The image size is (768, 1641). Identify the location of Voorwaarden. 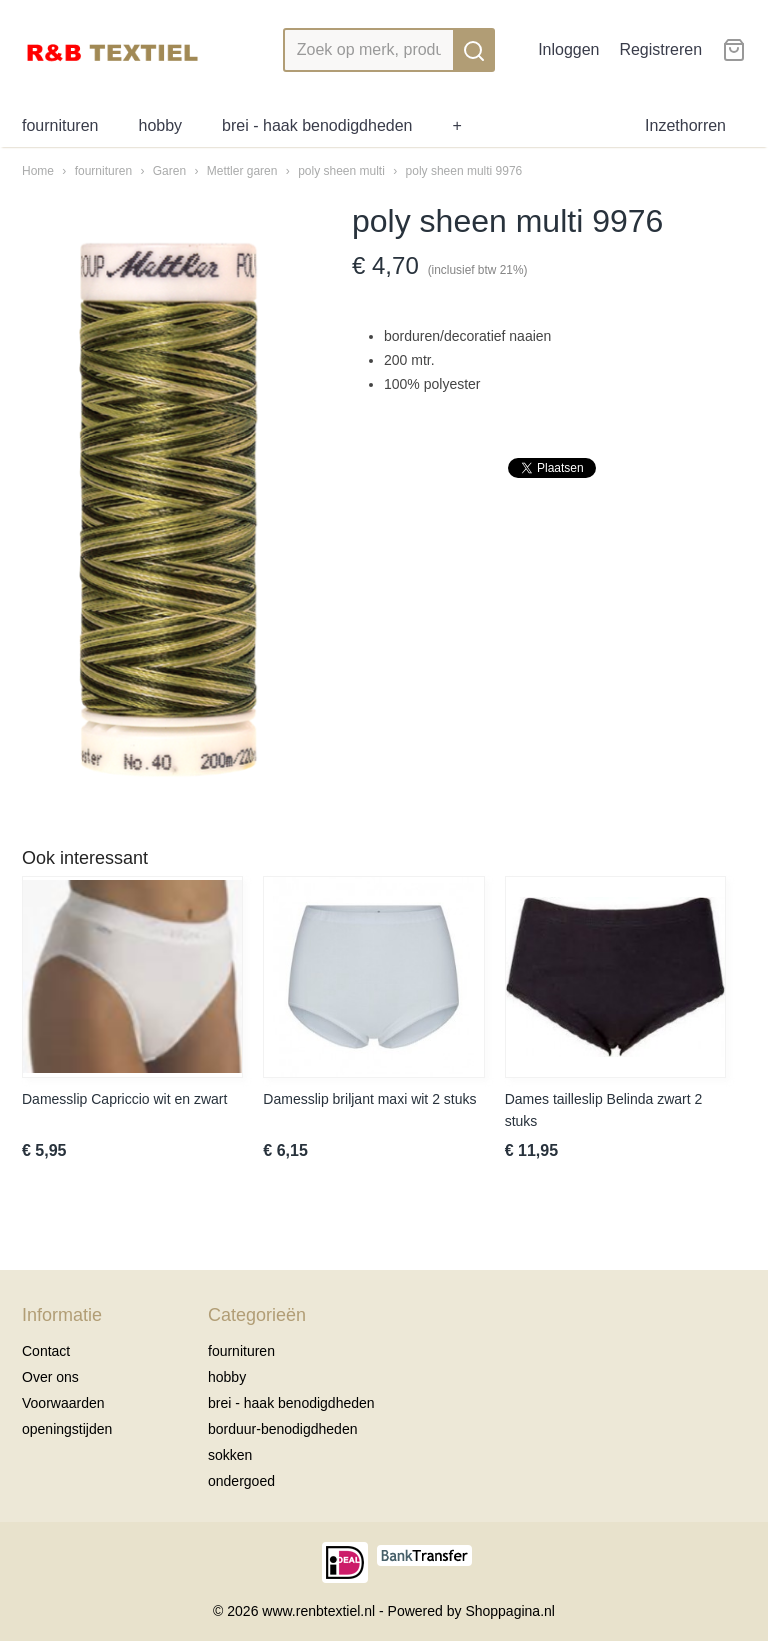
(63, 1403).